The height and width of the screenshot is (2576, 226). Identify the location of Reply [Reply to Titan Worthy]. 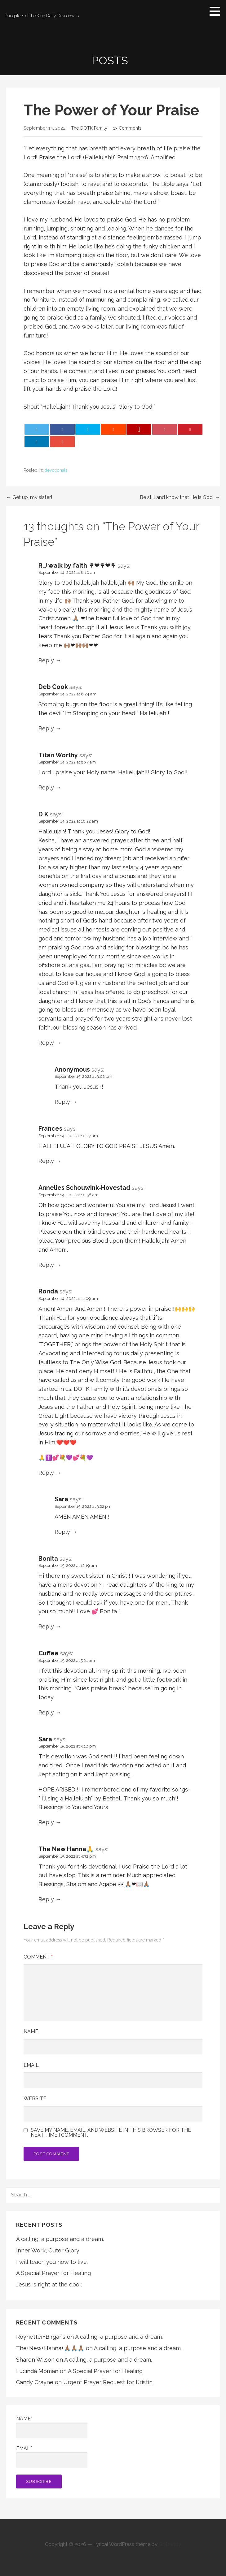
(46, 787).